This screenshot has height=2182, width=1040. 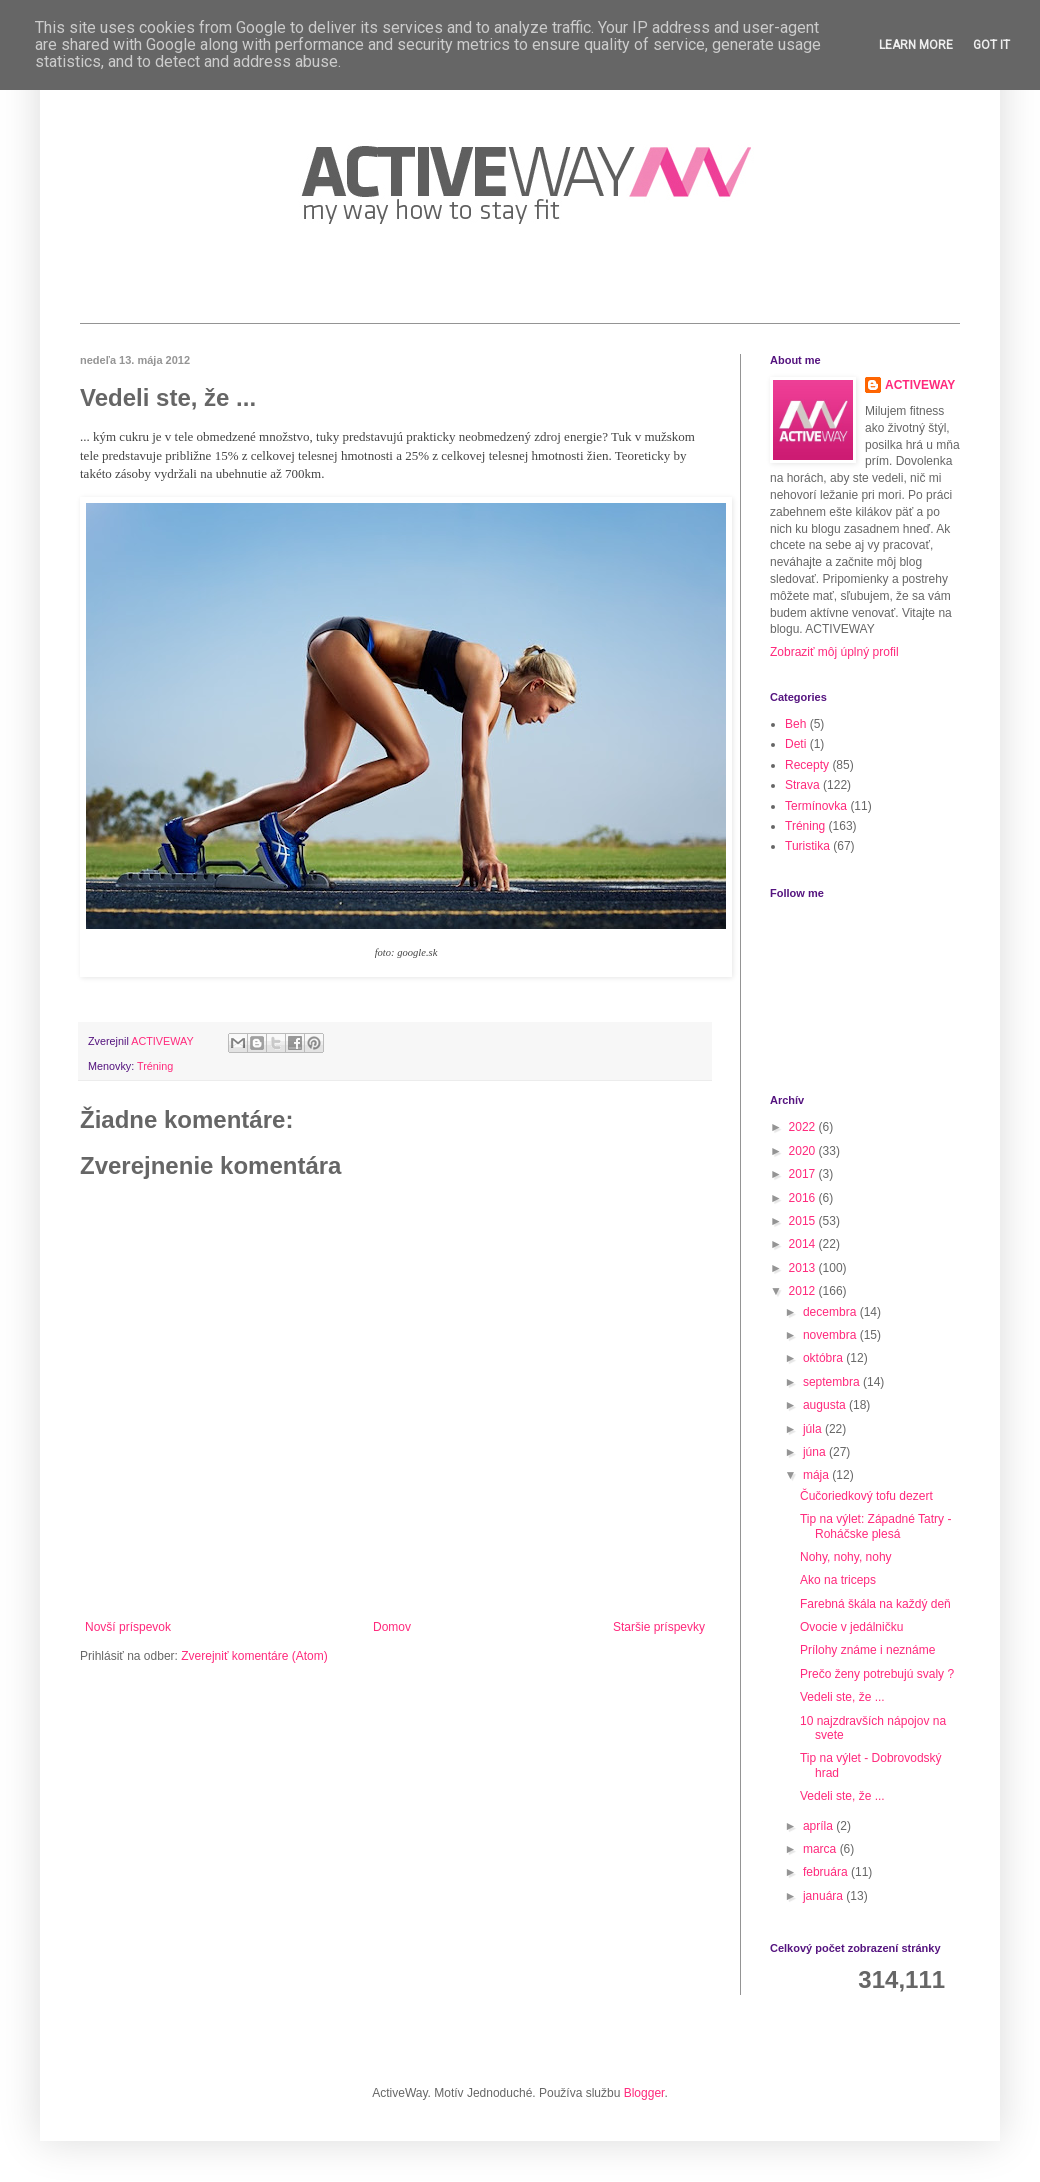 I want to click on júna, so click(x=816, y=1452).